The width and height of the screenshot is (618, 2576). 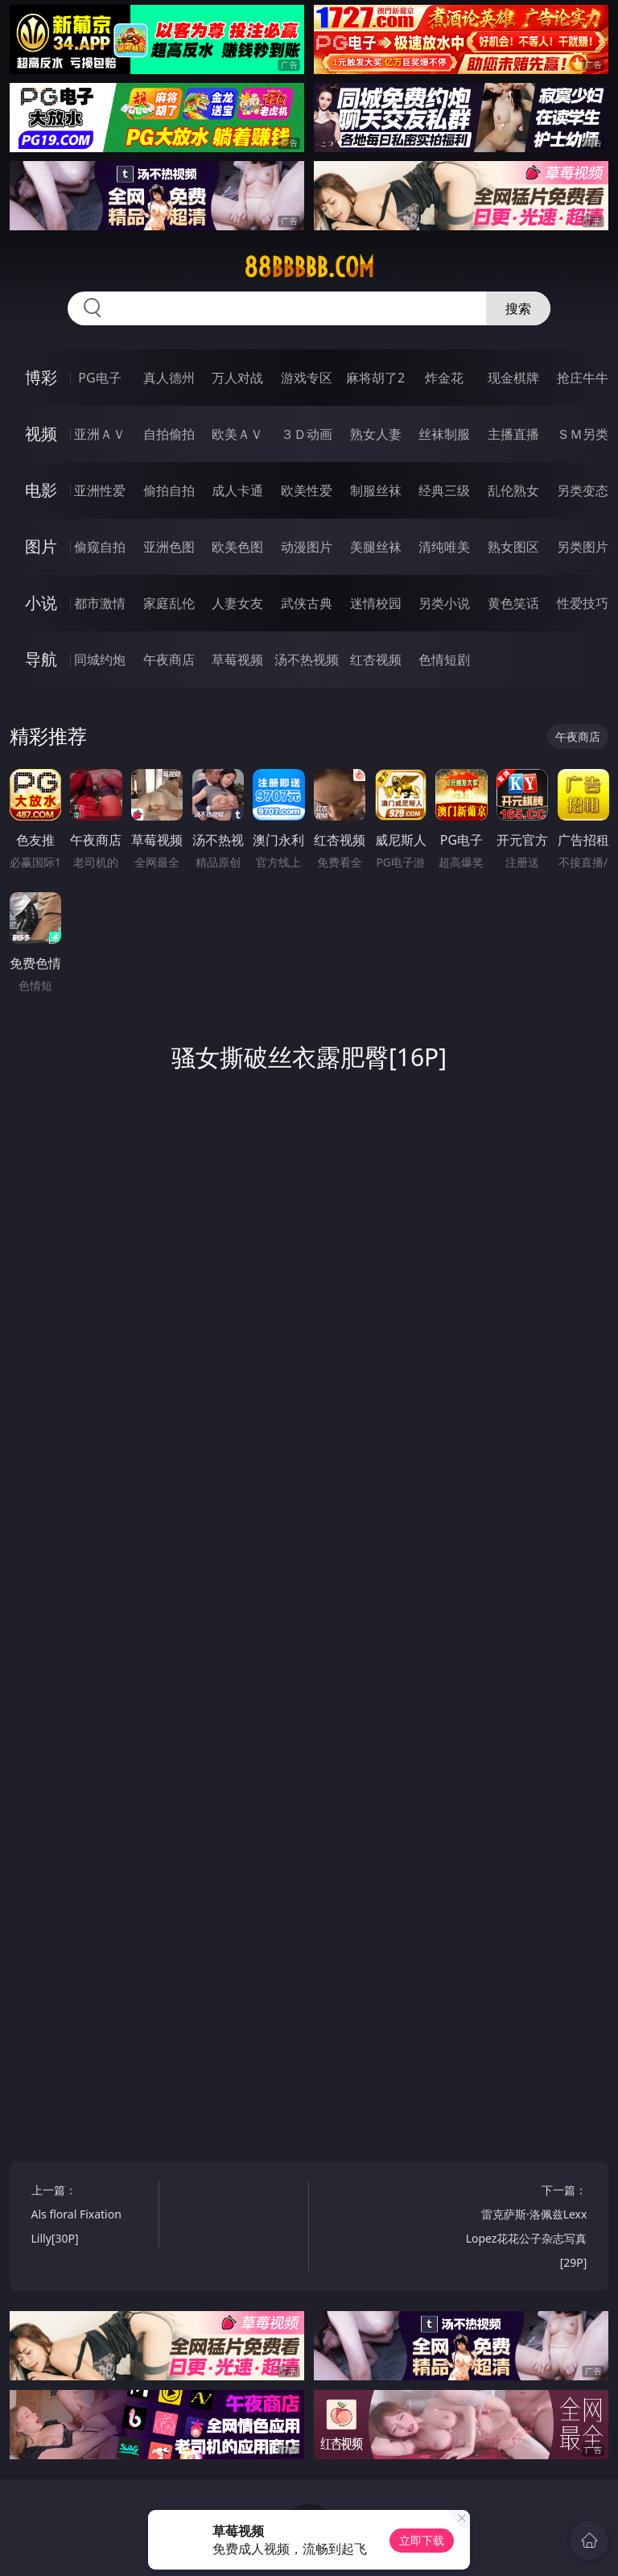 What do you see at coordinates (526, 2228) in the screenshot?
I see `下一篇` at bounding box center [526, 2228].